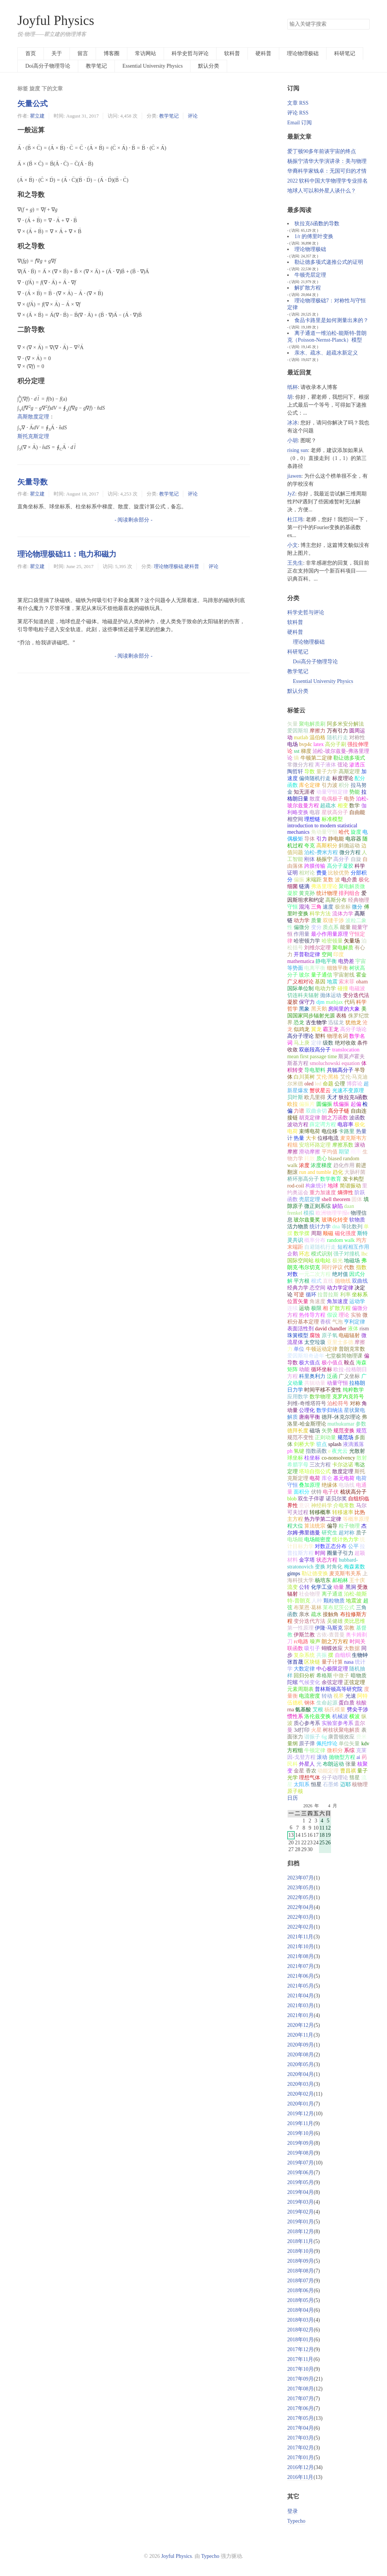  I want to click on 第一性原理, so click(300, 1628).